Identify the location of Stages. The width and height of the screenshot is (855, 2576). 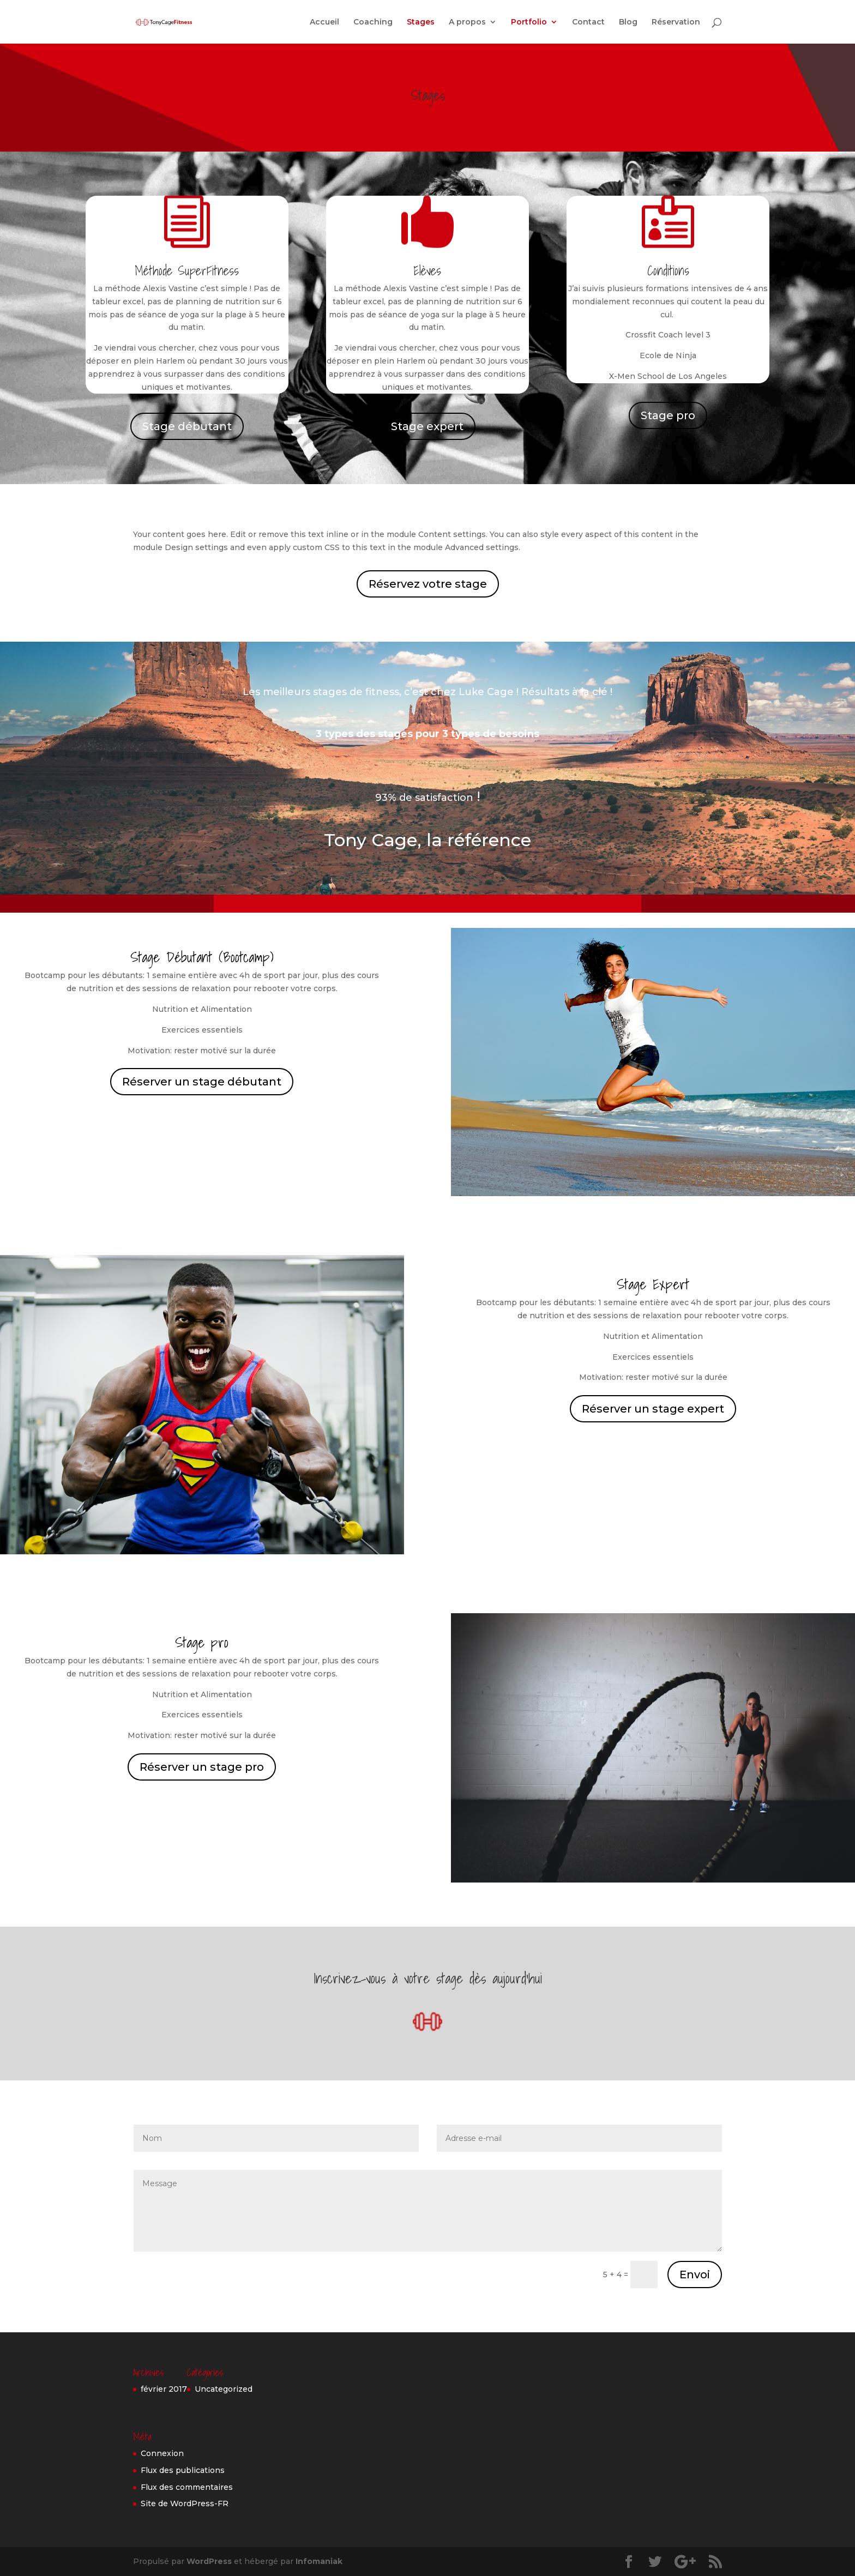
(421, 22).